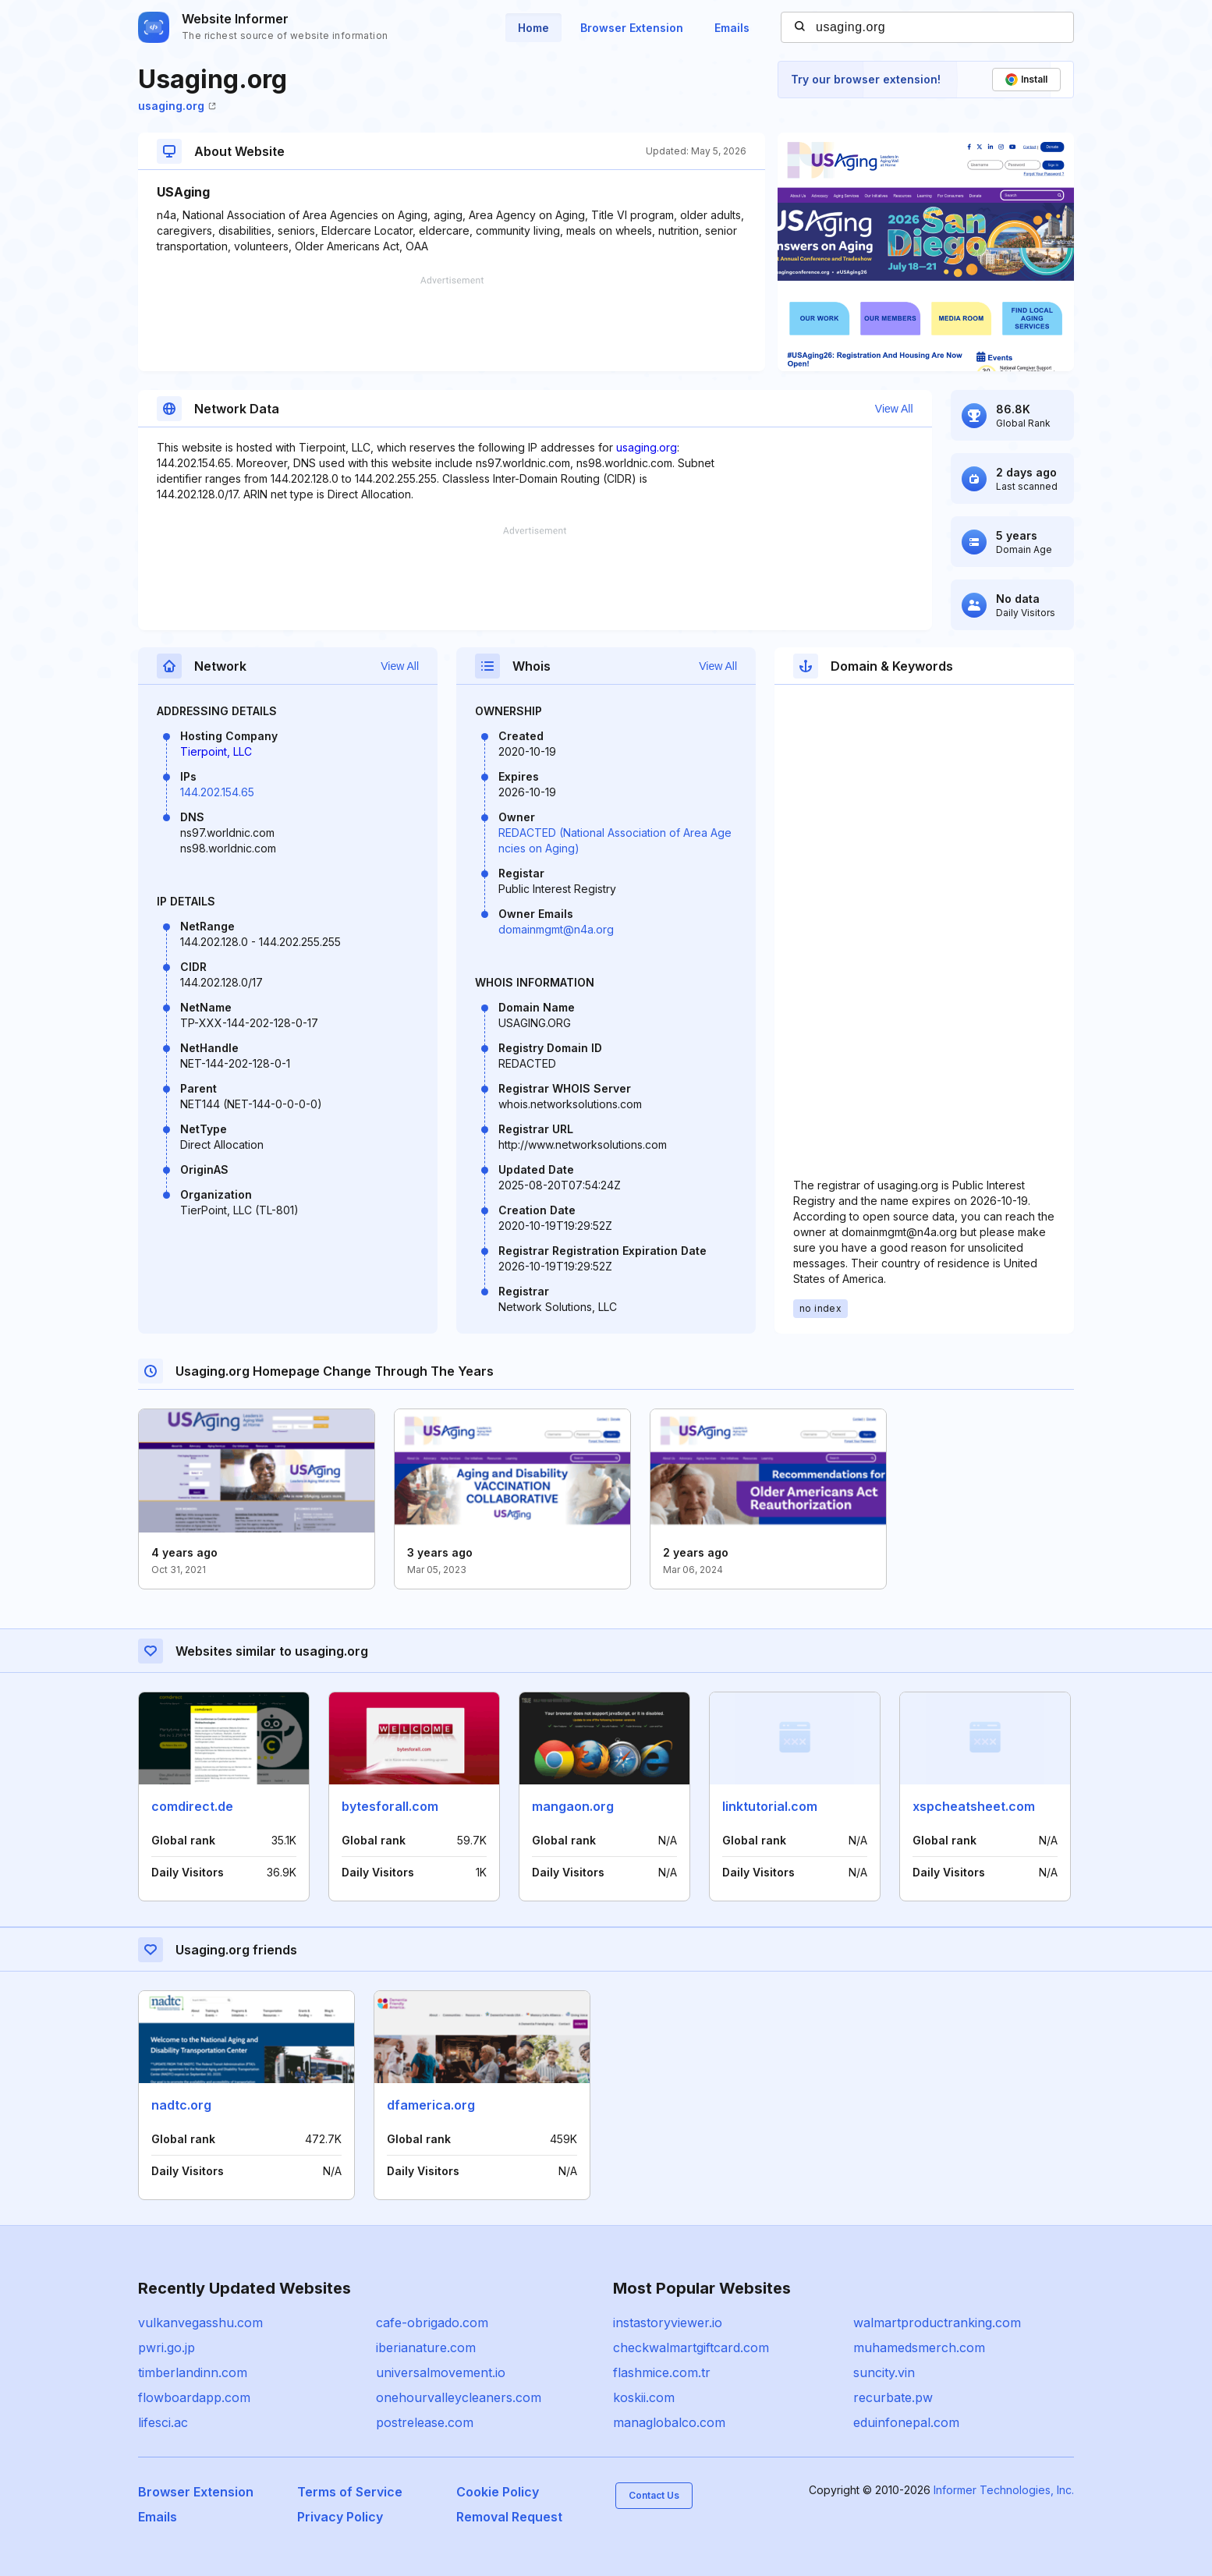 This screenshot has width=1212, height=2576. I want to click on koskii.com, so click(644, 2397).